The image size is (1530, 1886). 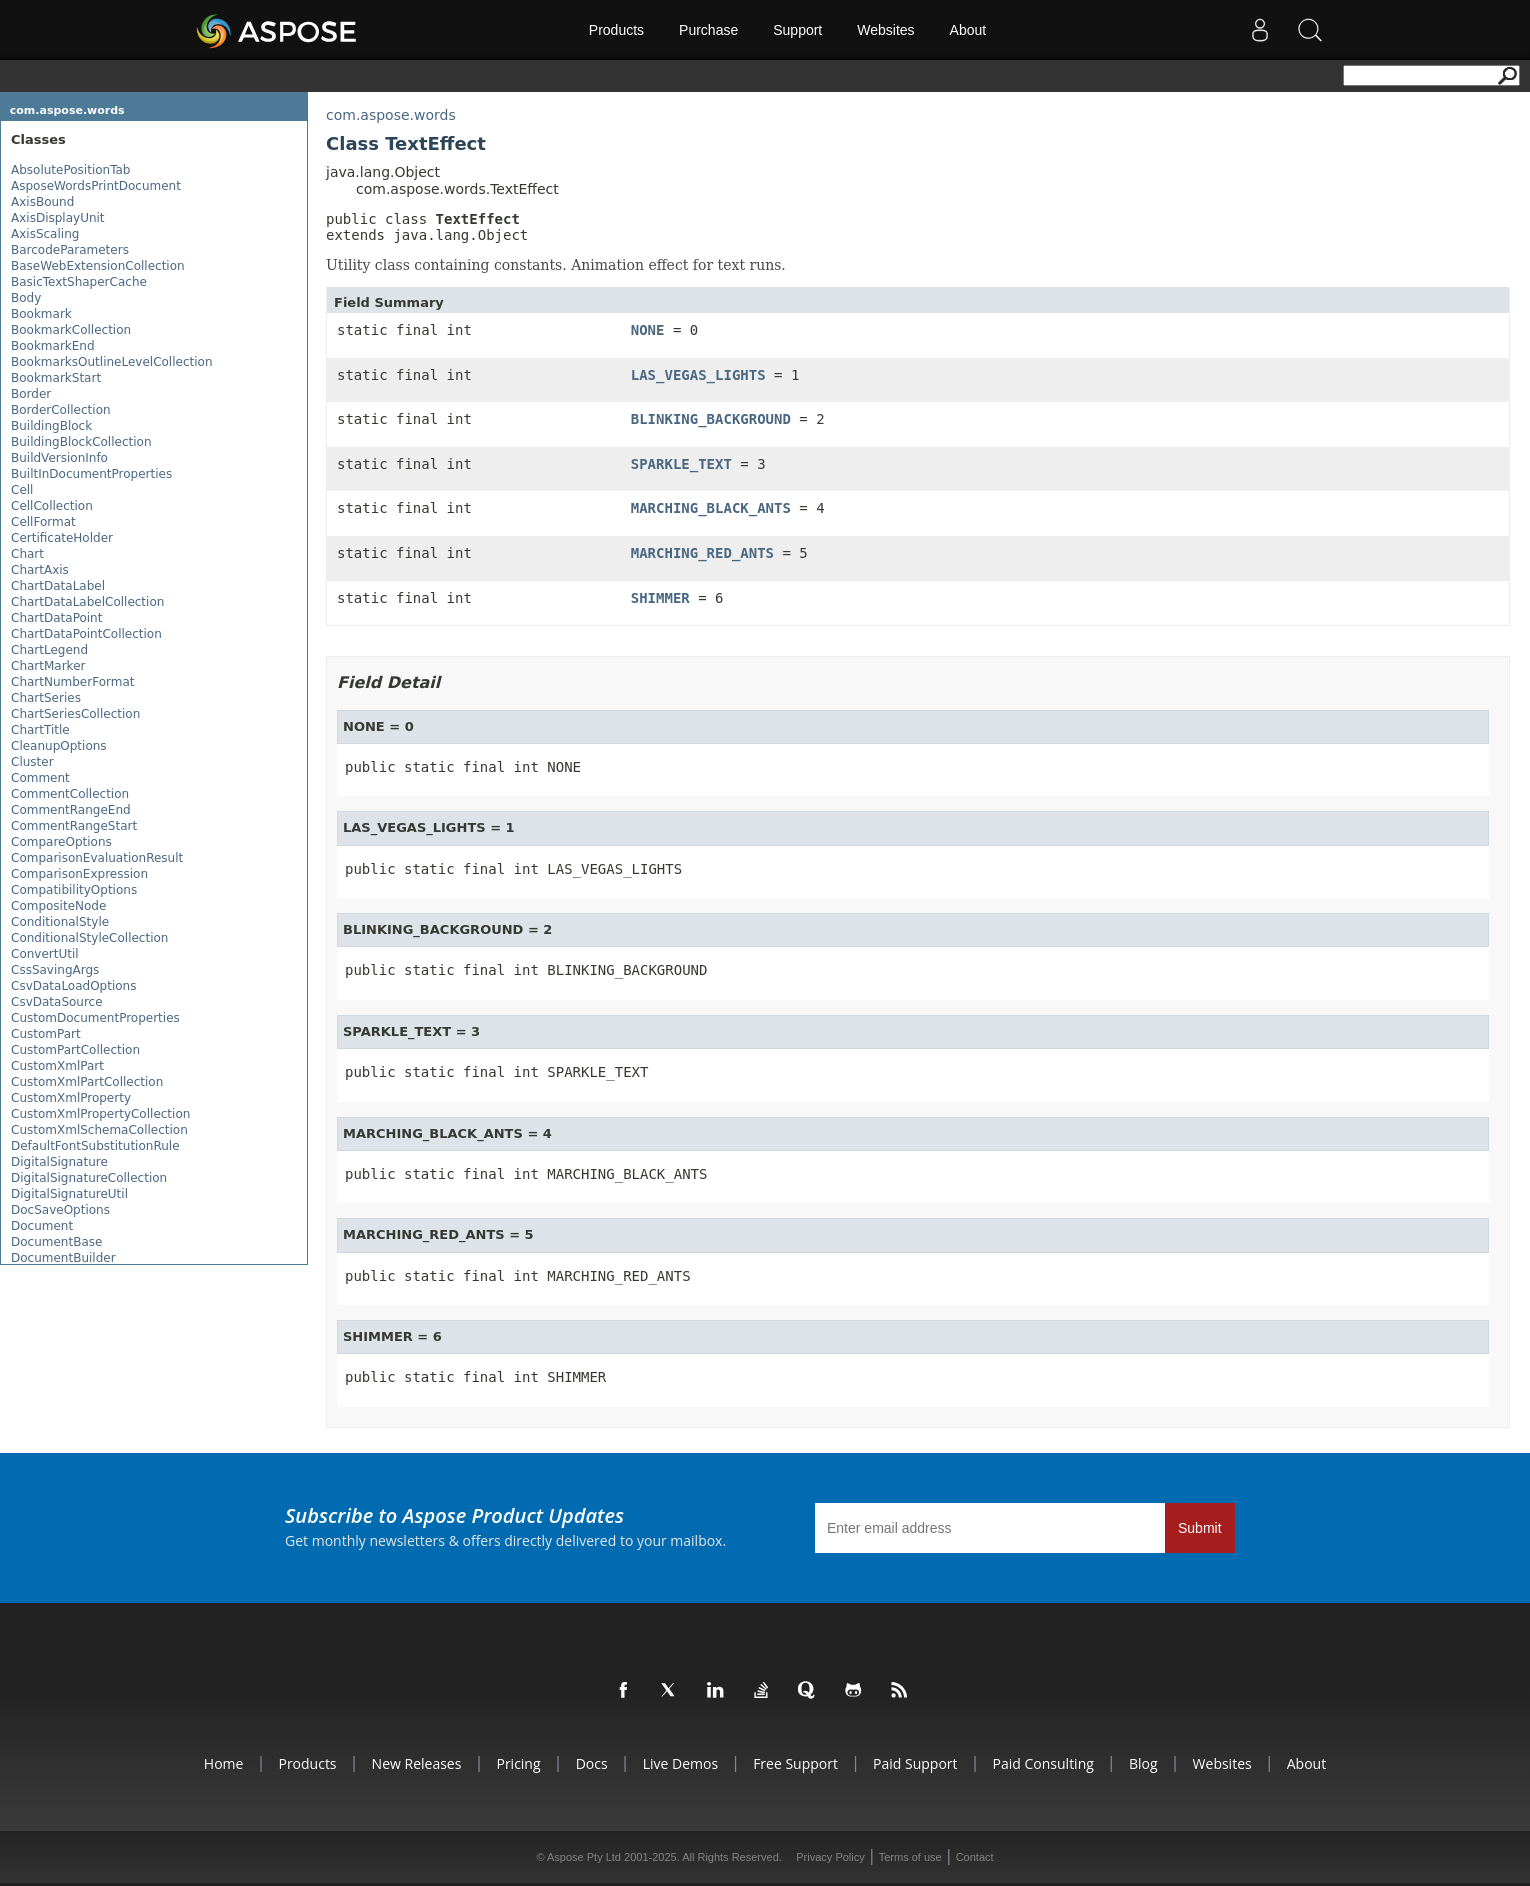 What do you see at coordinates (518, 1763) in the screenshot?
I see `Pricing` at bounding box center [518, 1763].